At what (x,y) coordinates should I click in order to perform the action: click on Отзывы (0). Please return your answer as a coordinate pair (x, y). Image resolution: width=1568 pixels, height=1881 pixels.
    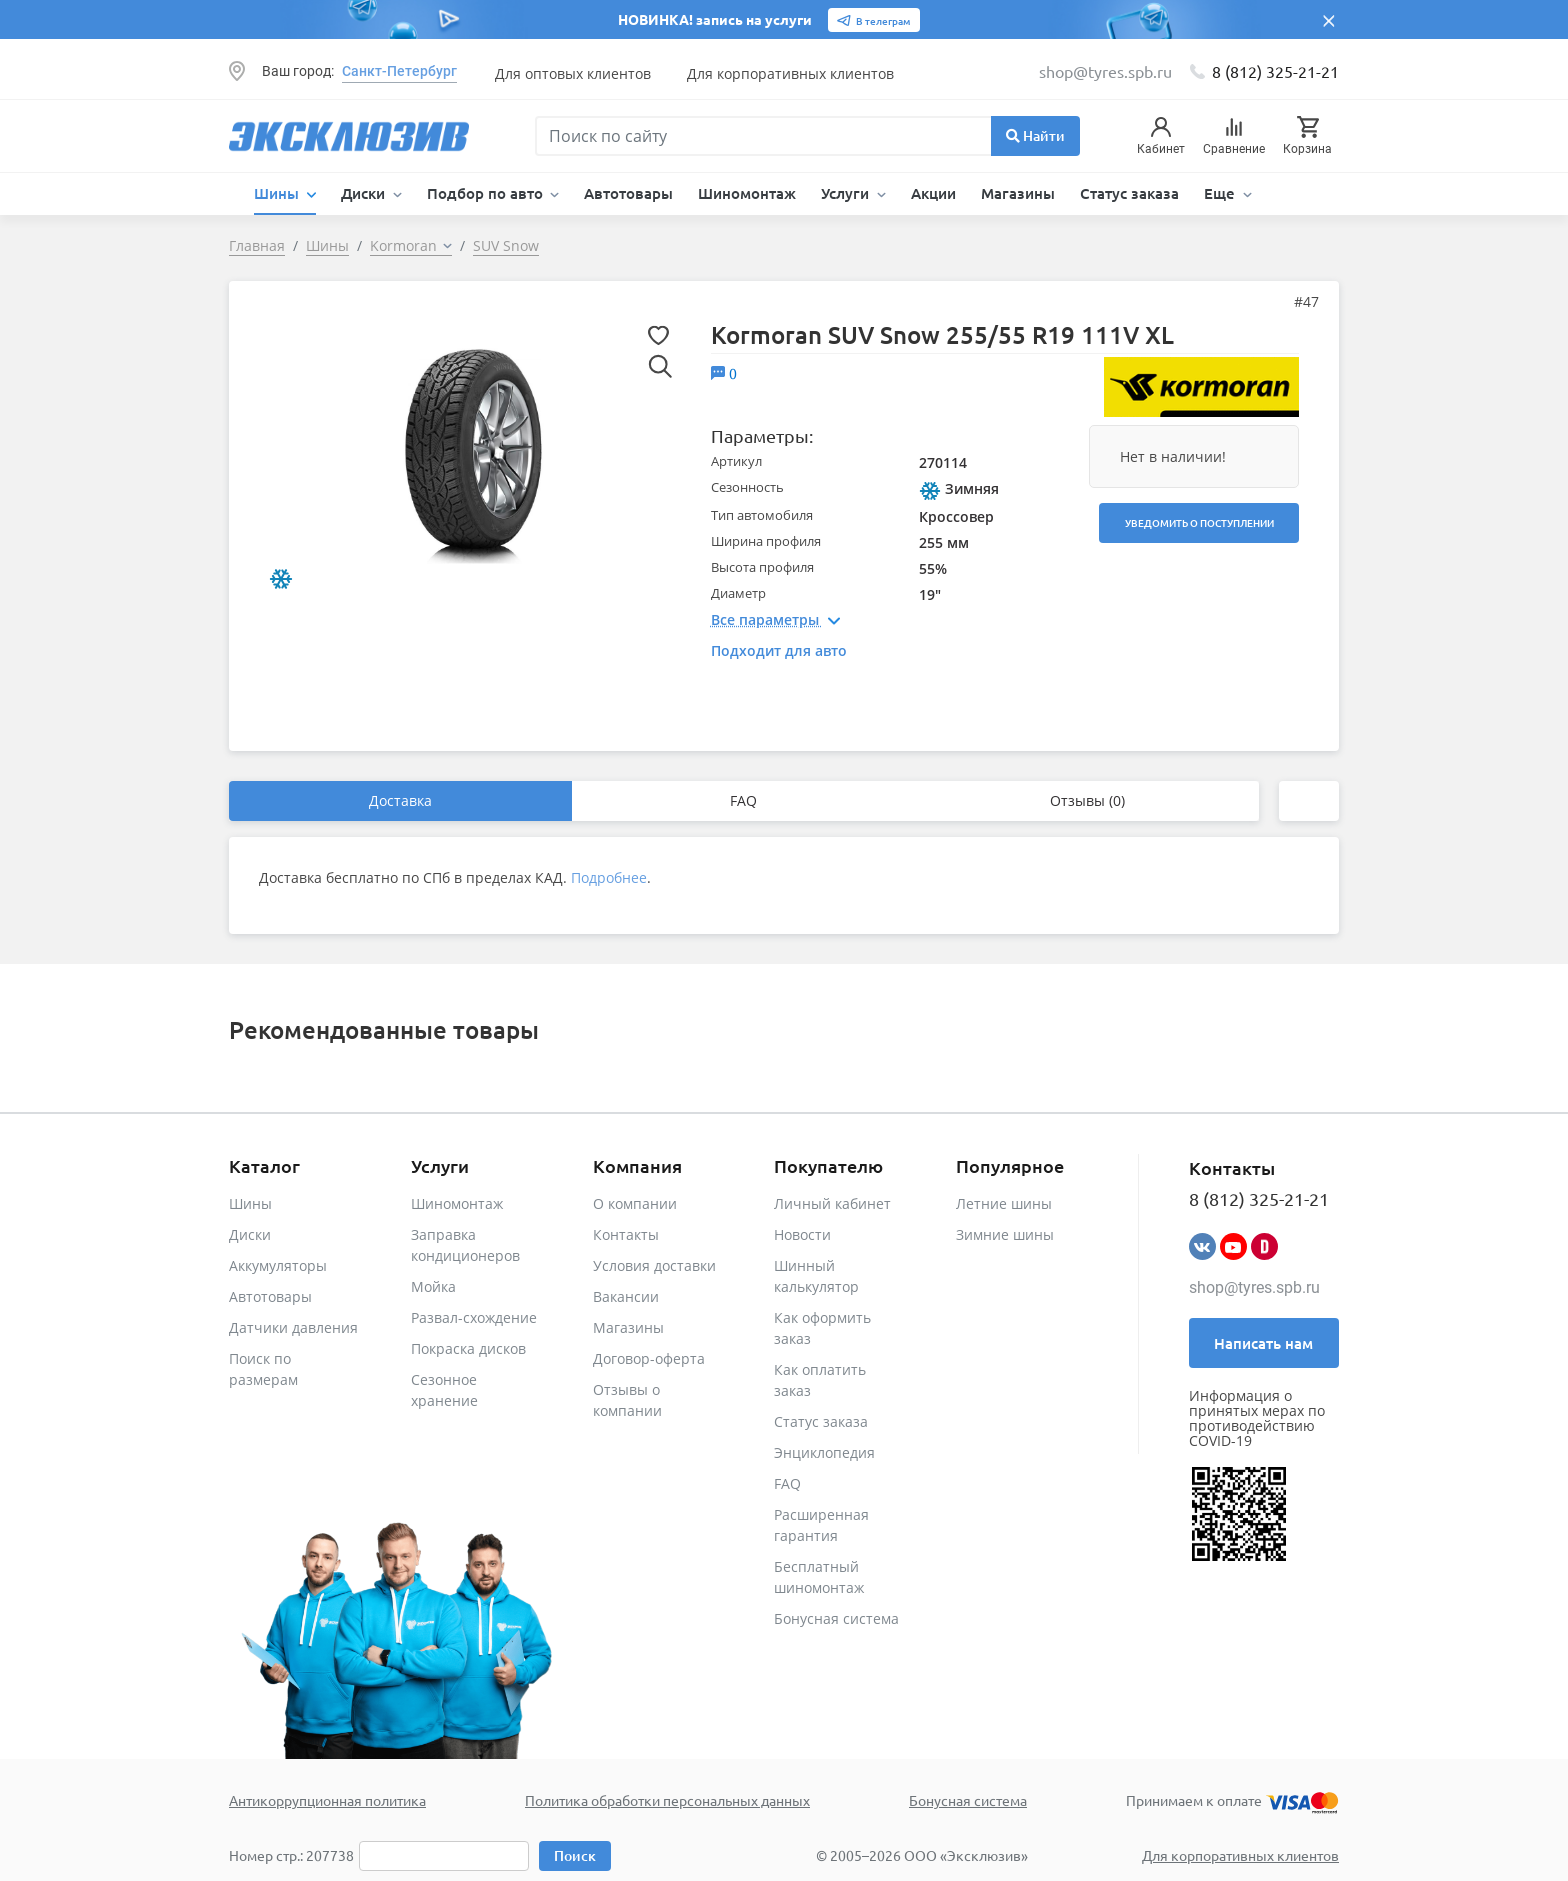
    Looking at the image, I should click on (1087, 800).